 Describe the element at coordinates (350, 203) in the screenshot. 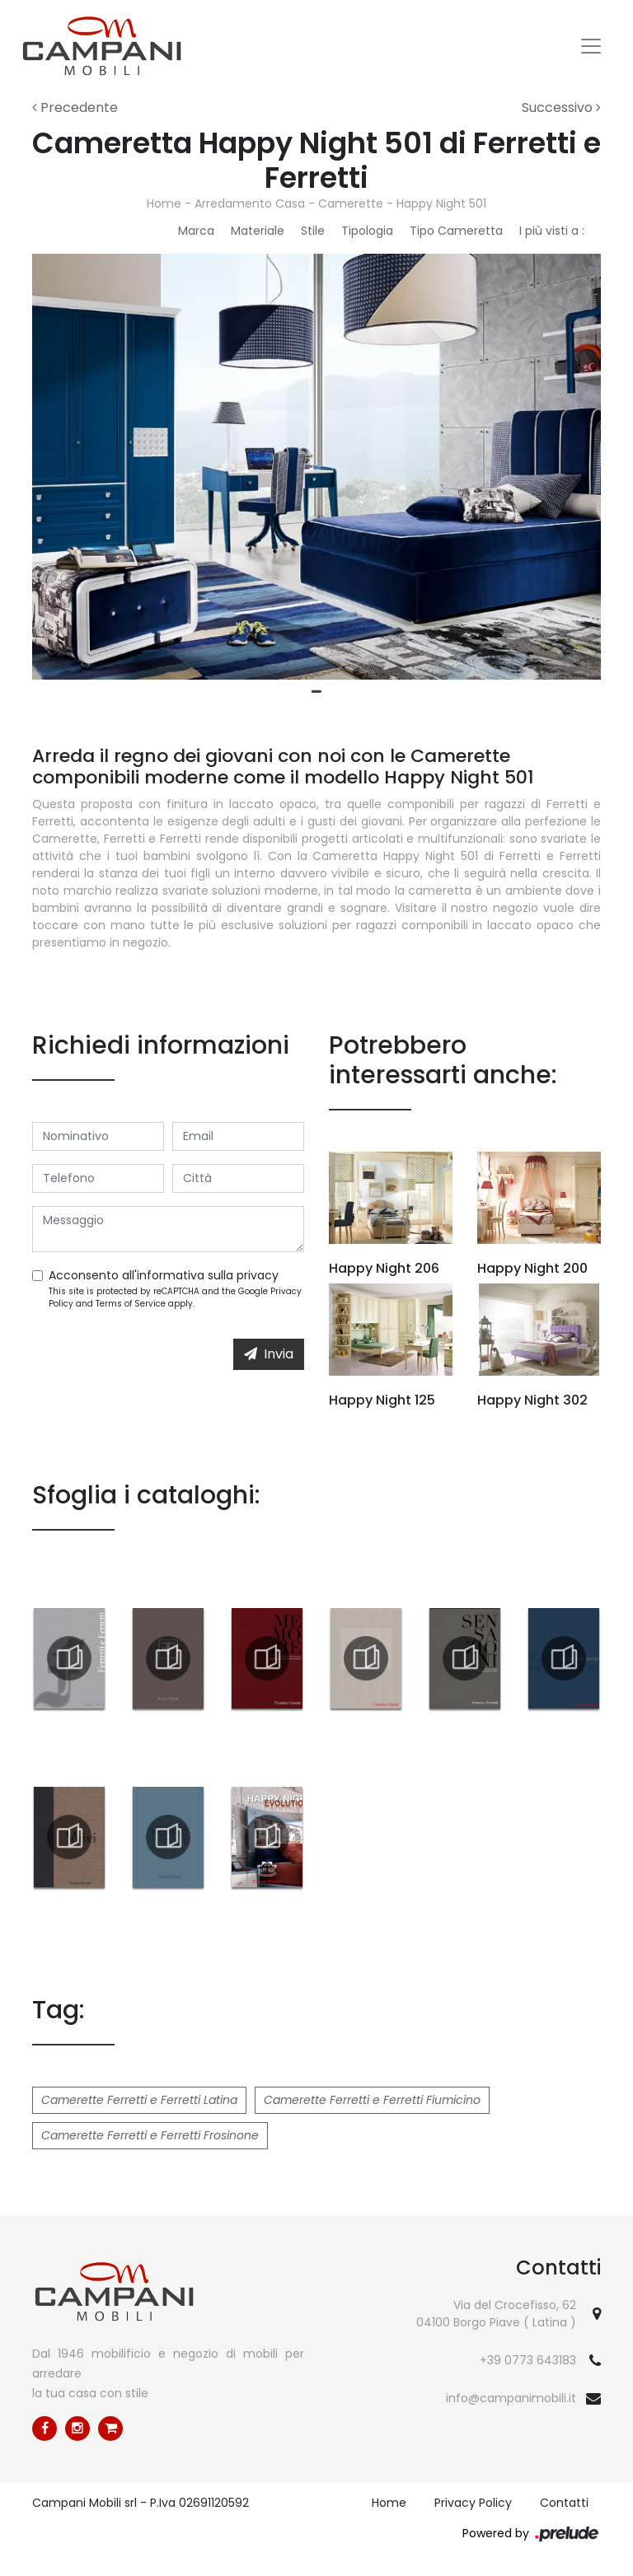

I see `Camerette` at that location.